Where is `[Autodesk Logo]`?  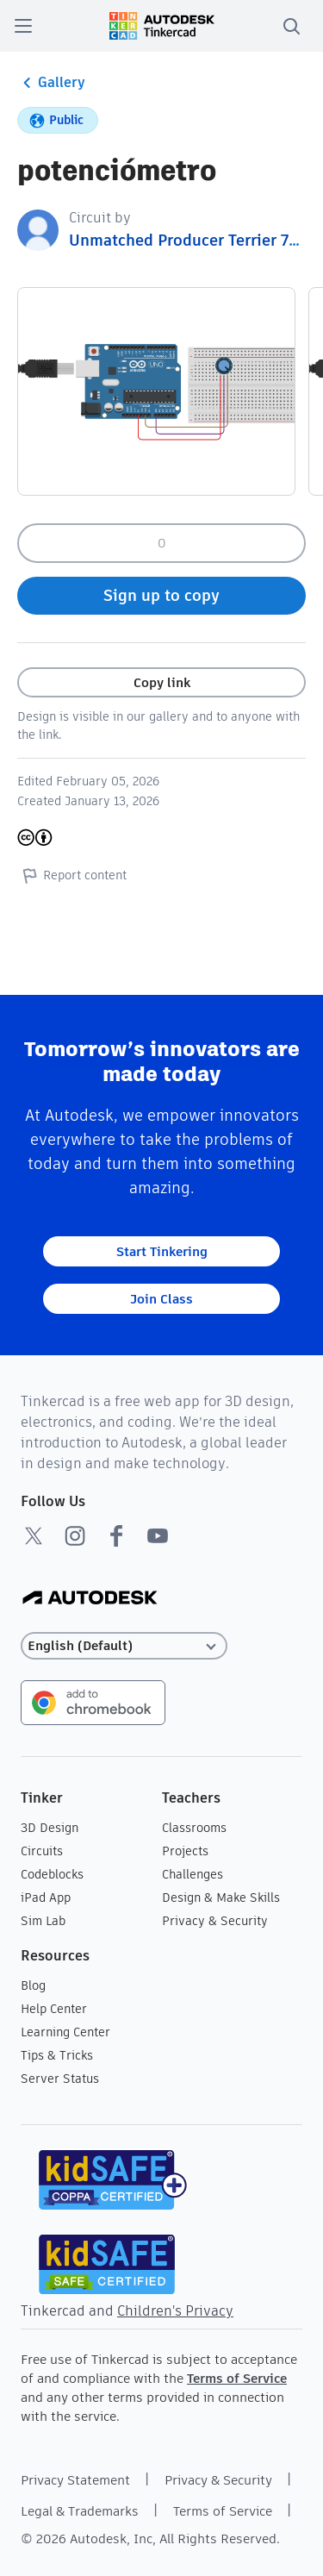
[Autodesk Logo] is located at coordinates (90, 1599).